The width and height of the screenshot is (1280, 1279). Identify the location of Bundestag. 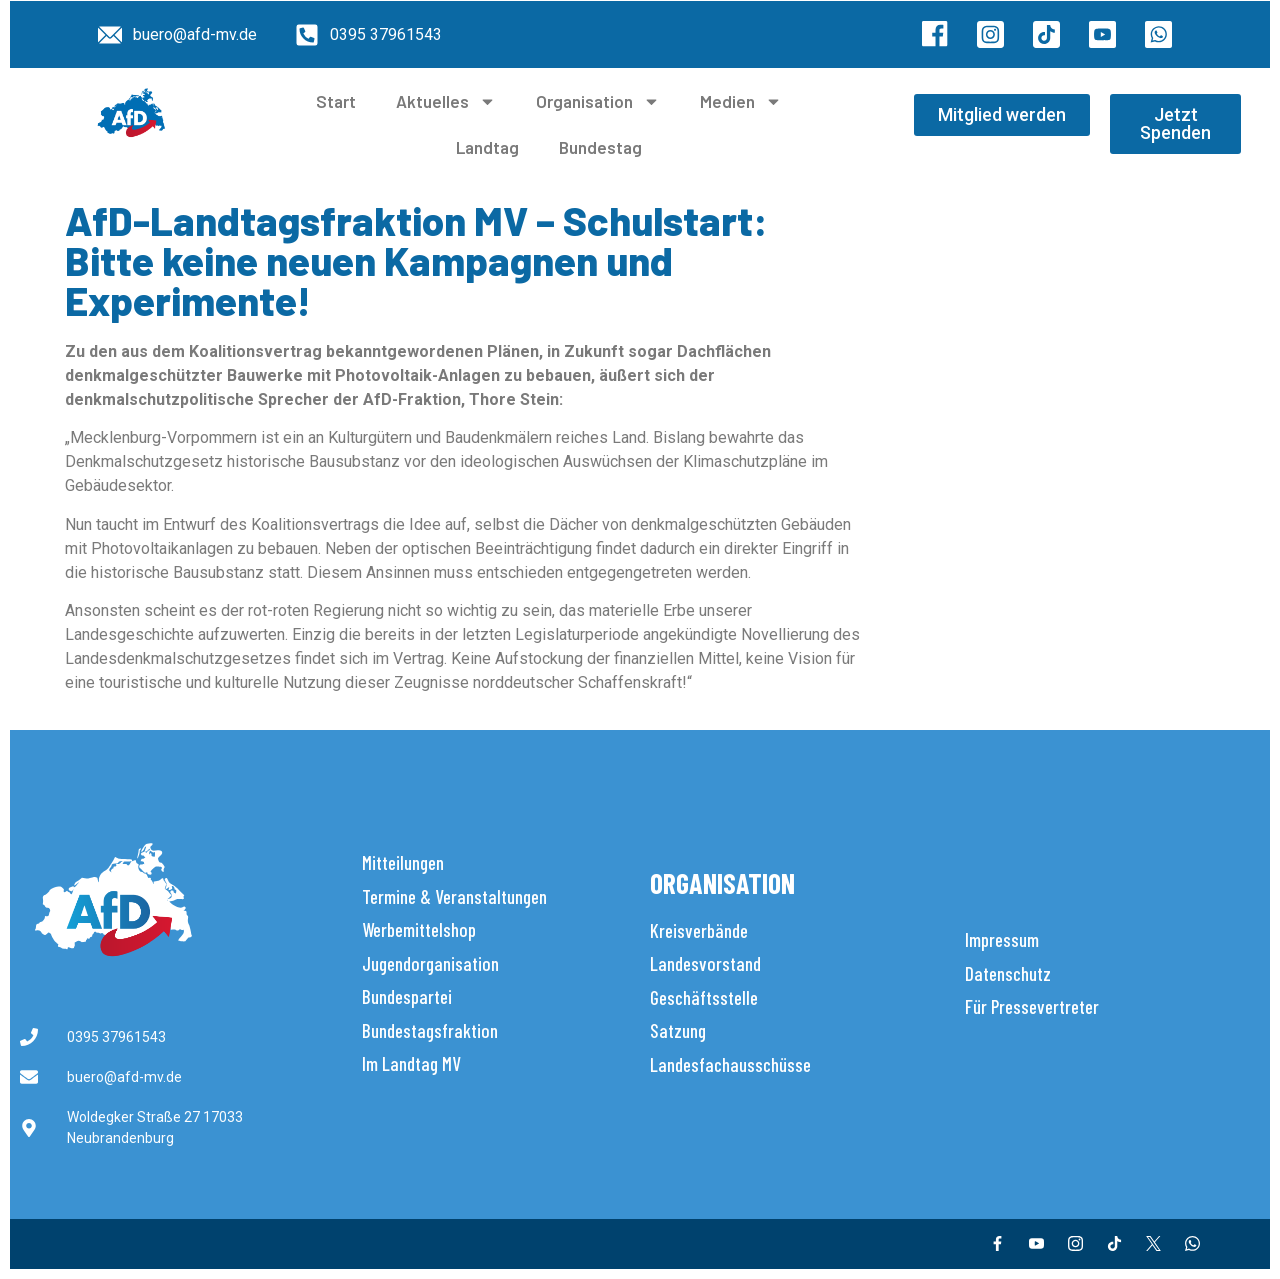
(600, 147).